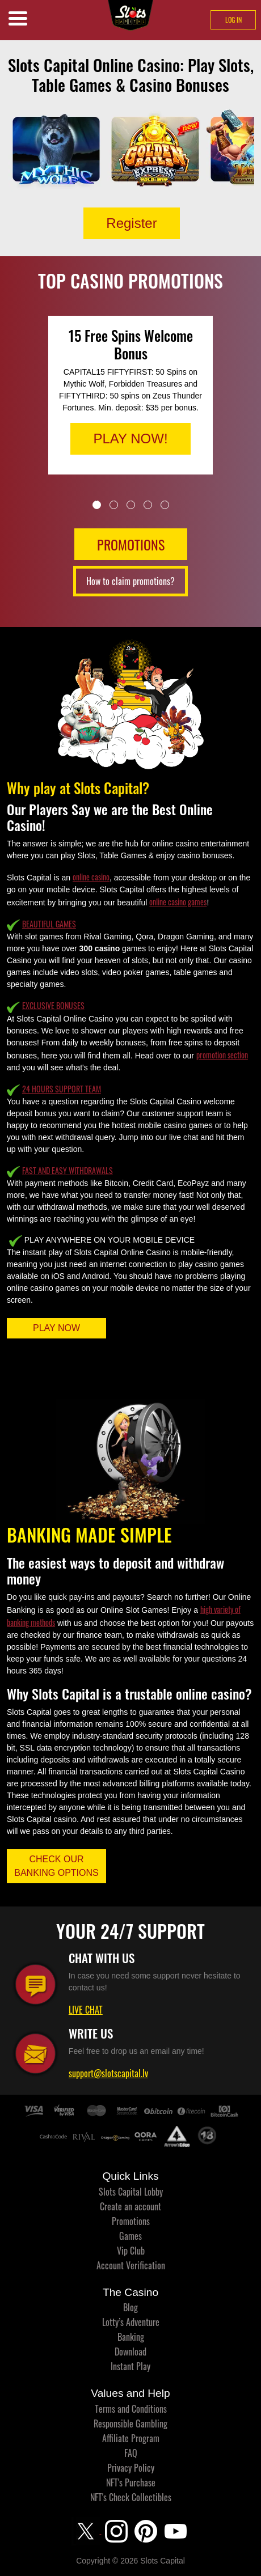 Image resolution: width=261 pixels, height=2576 pixels. What do you see at coordinates (53, 1005) in the screenshot?
I see `EXCLUSIVE BONUSES` at bounding box center [53, 1005].